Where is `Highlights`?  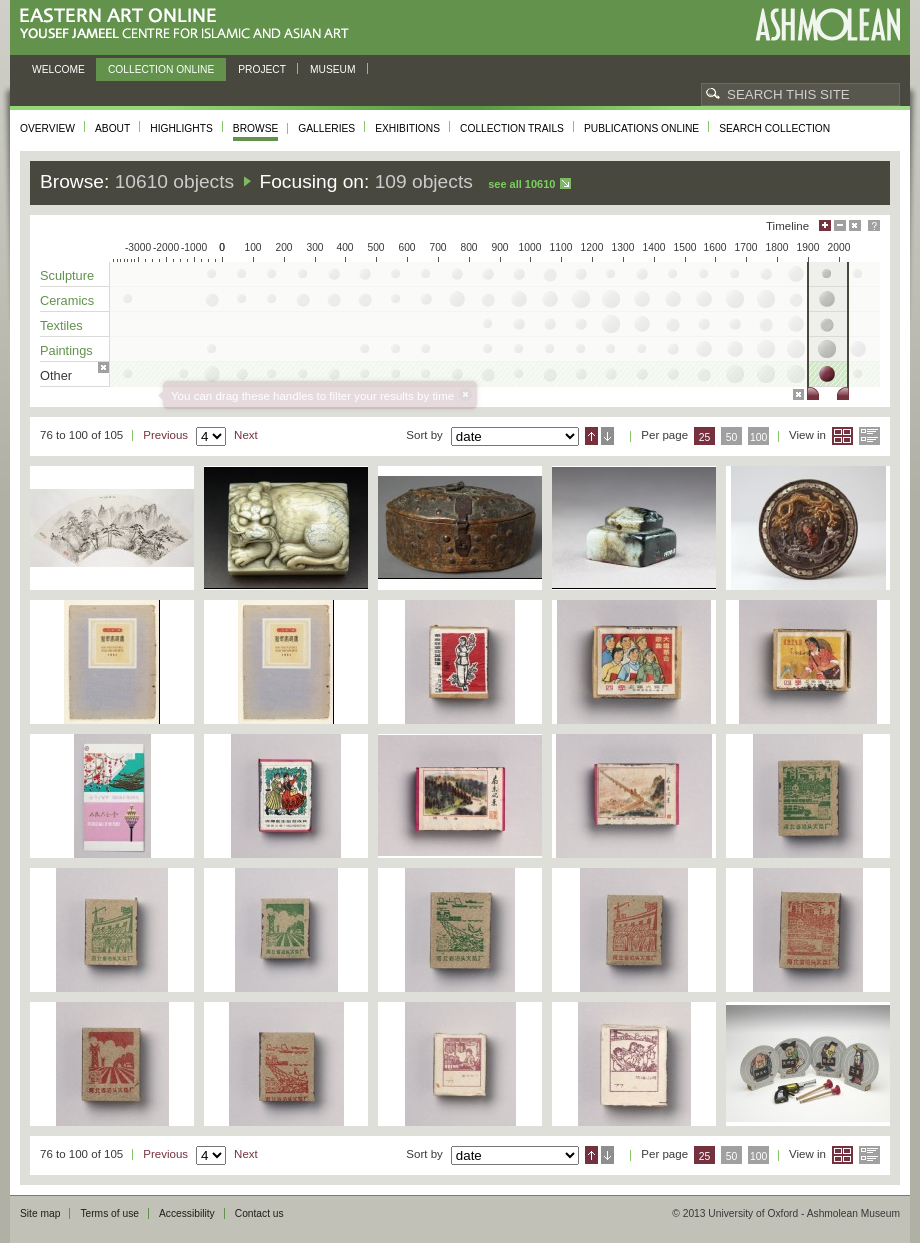
Highlights is located at coordinates (181, 128).